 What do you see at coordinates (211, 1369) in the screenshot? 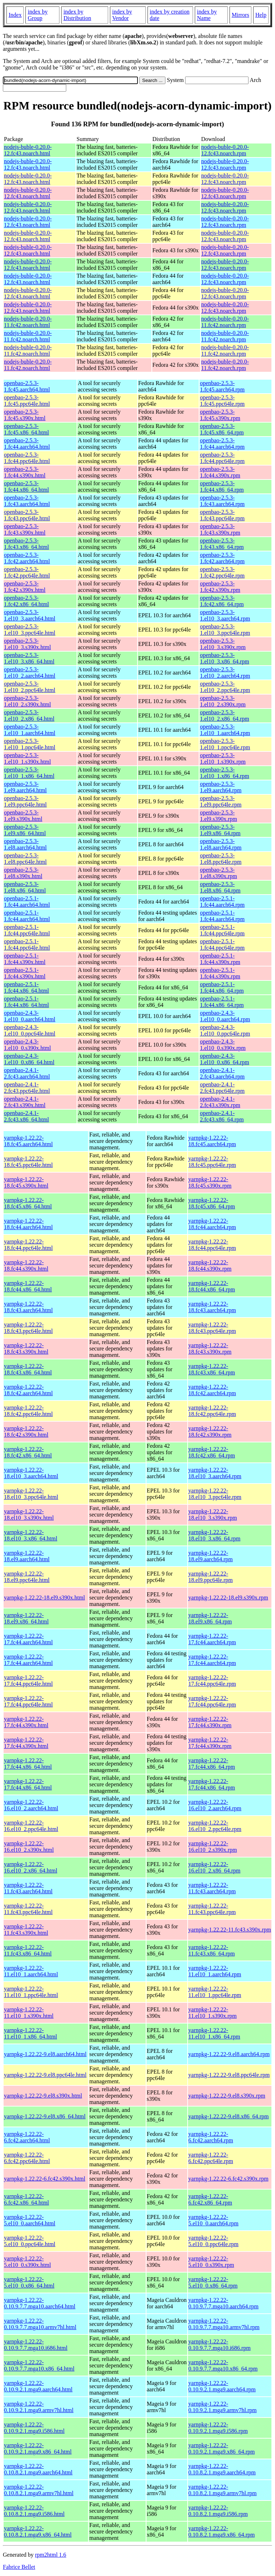
I see `yarnpkg-1.22.22-18.fc43.x86_64.rpm` at bounding box center [211, 1369].